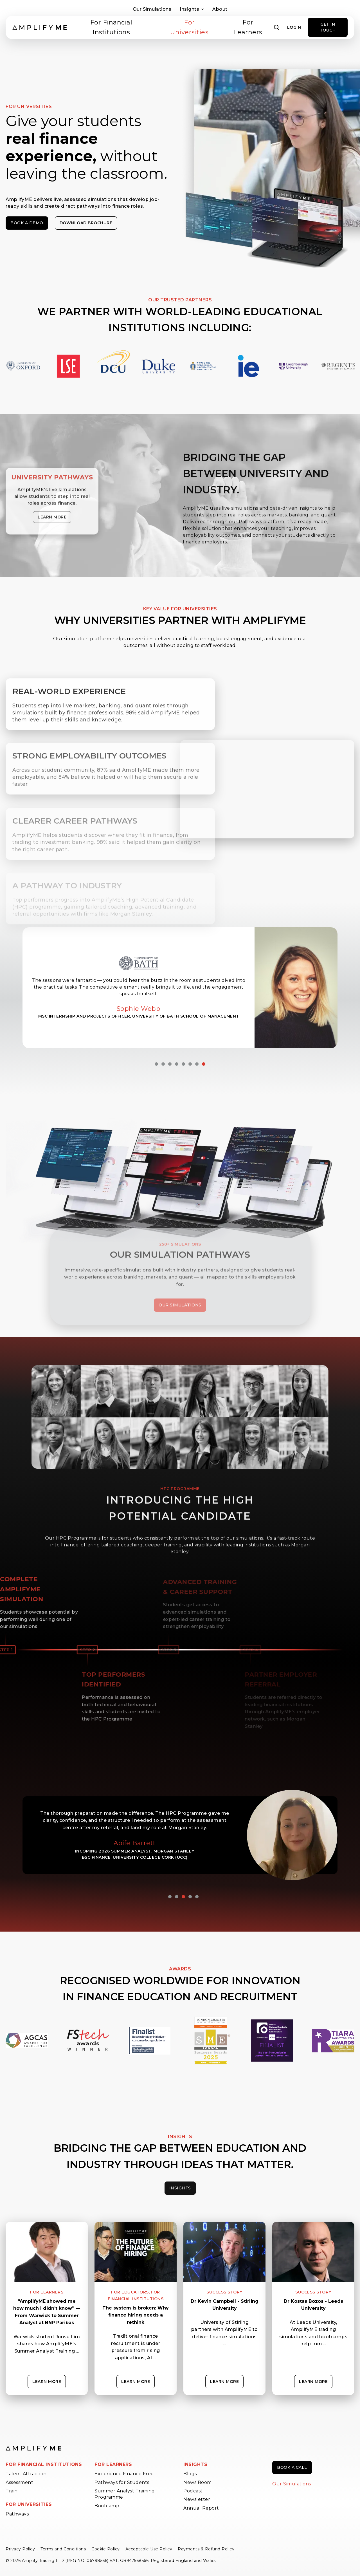 Image resolution: width=360 pixels, height=2576 pixels. Describe the element at coordinates (156, 1064) in the screenshot. I see `1 [tab]` at that location.